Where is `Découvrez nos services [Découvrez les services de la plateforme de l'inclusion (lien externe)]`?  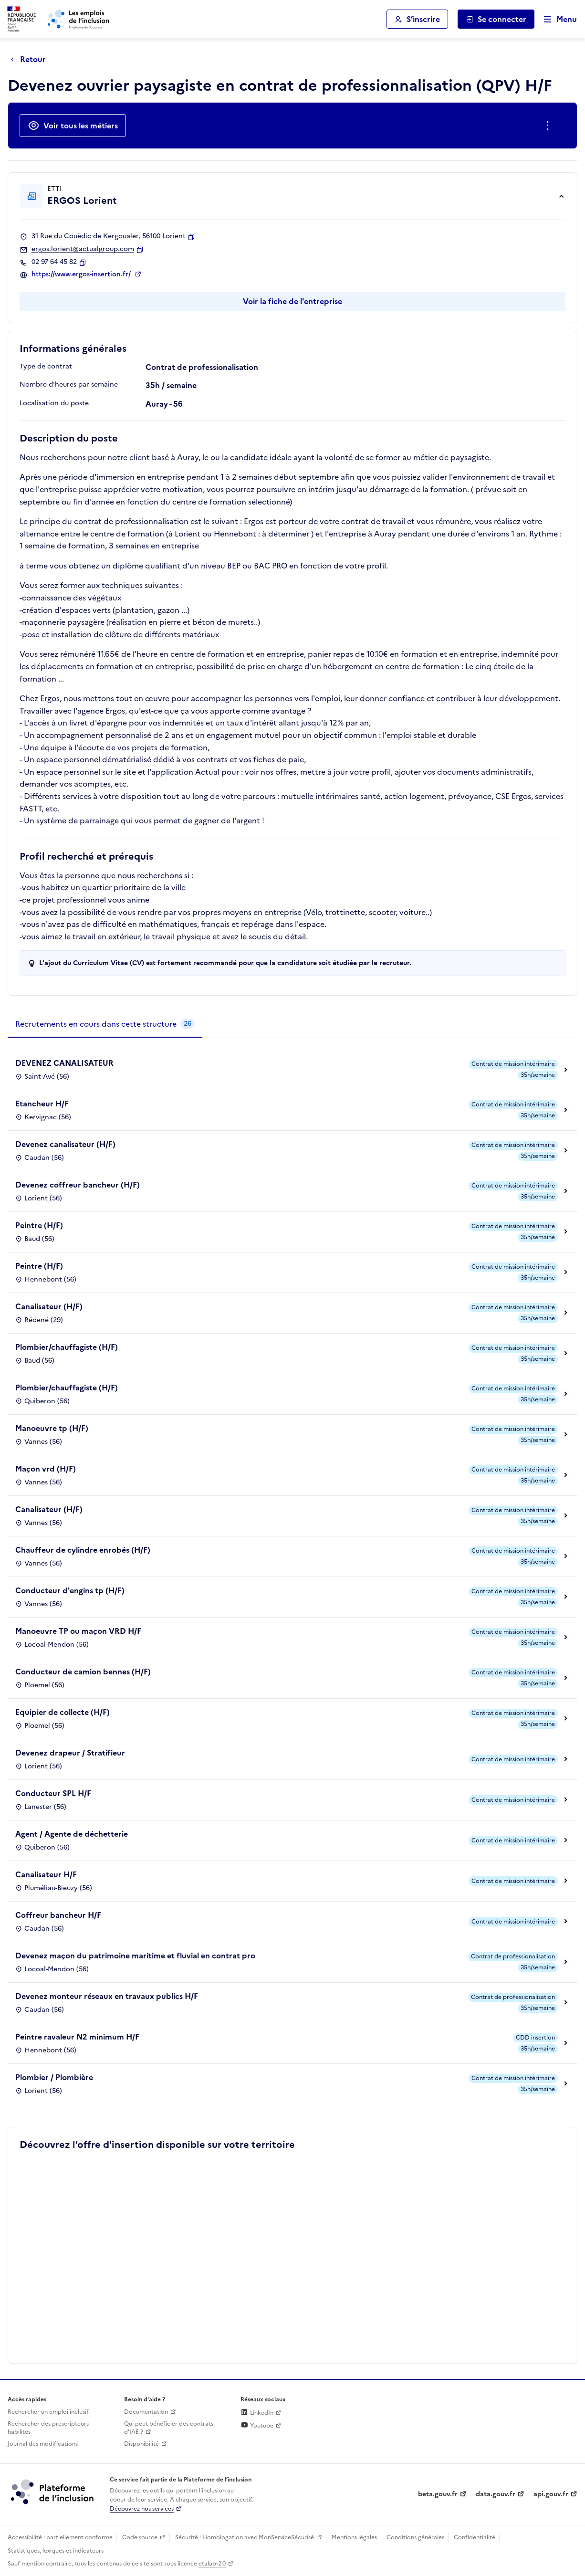 Découvrez nos services [Découvrez les services de la plateforme de l'inclusion (lien externe)] is located at coordinates (142, 2508).